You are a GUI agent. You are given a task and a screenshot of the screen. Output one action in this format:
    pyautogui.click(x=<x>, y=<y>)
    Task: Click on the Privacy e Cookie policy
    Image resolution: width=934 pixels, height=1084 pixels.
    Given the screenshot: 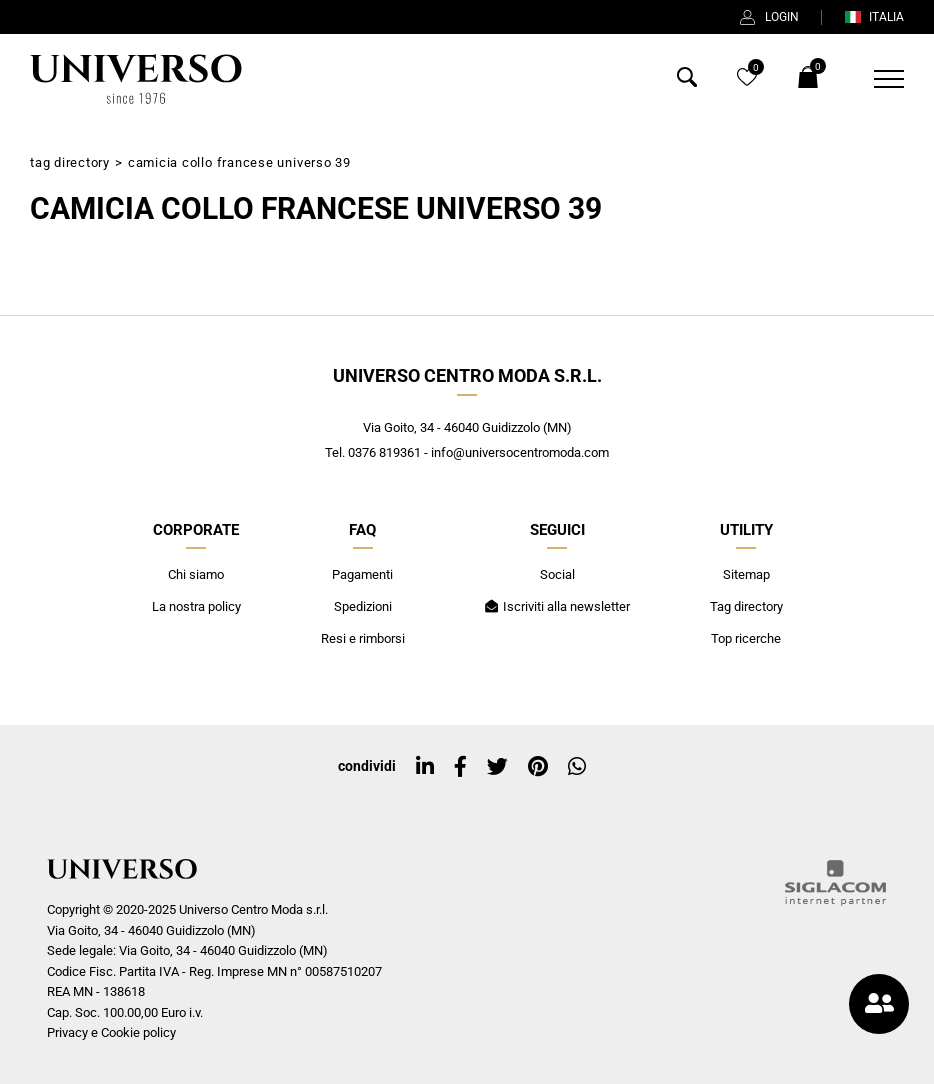 What is the action you would take?
    pyautogui.click(x=111, y=1032)
    